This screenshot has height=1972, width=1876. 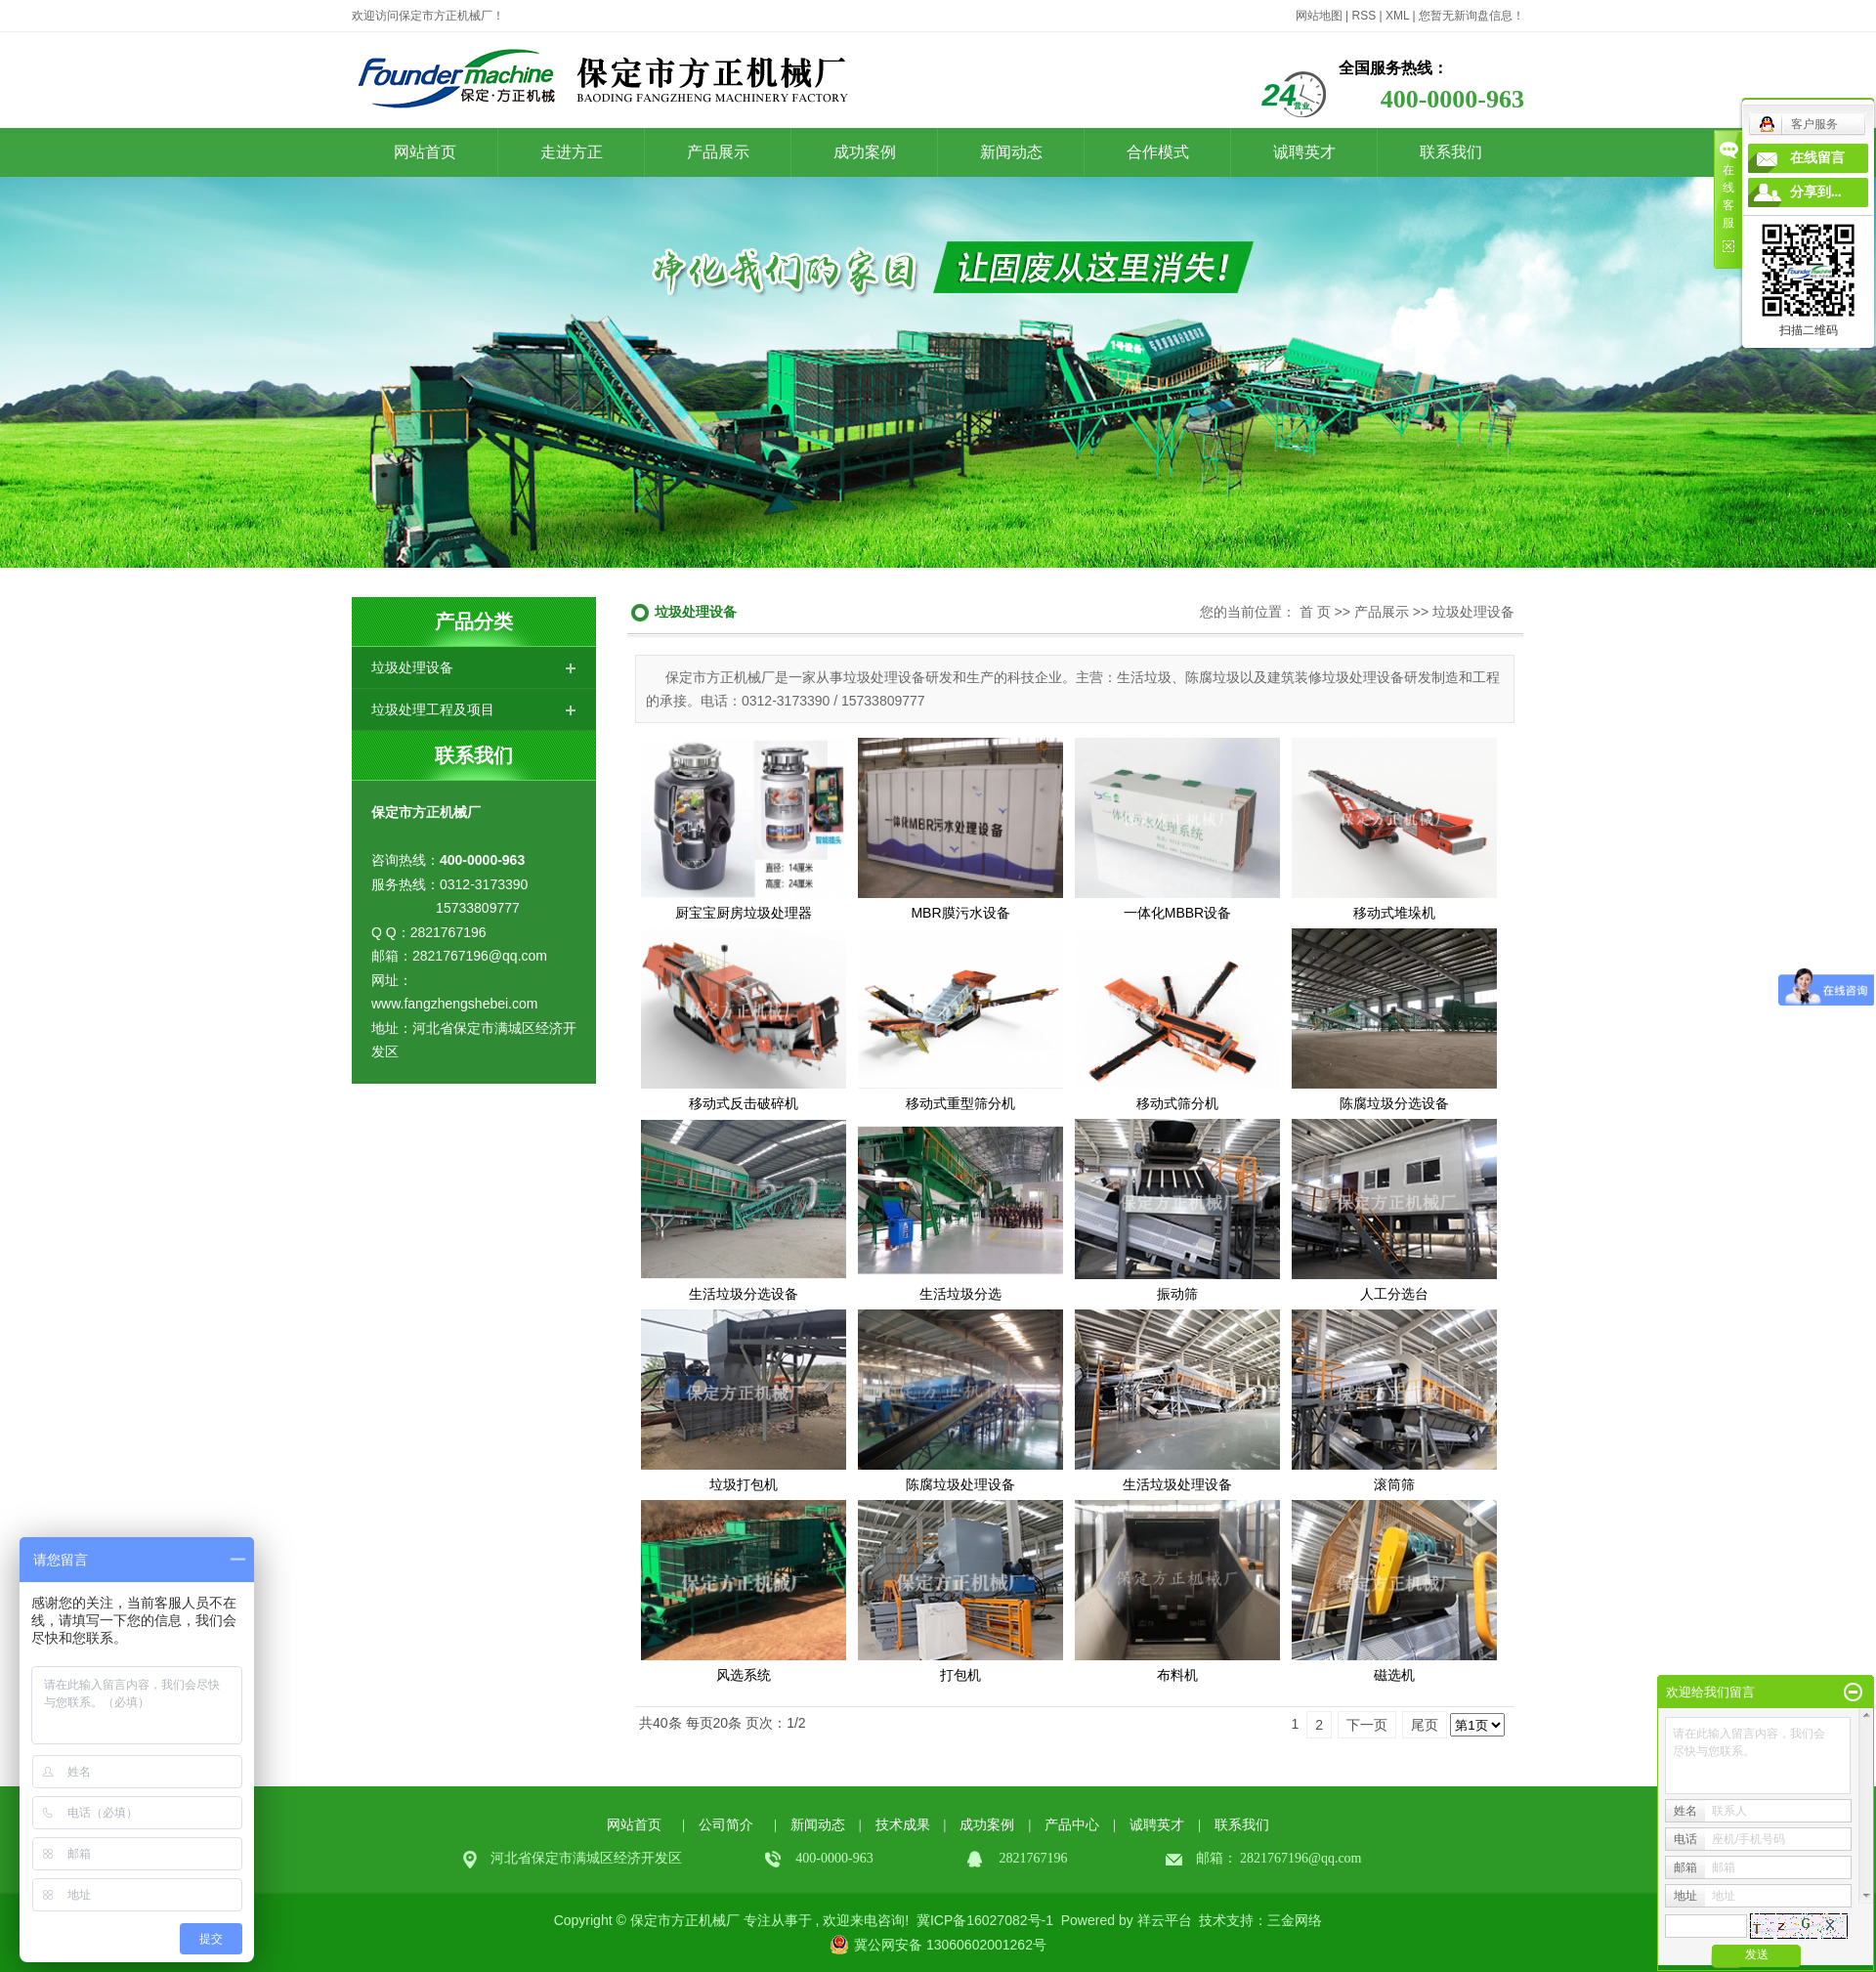 What do you see at coordinates (960, 1103) in the screenshot?
I see `移动式重型筛分机` at bounding box center [960, 1103].